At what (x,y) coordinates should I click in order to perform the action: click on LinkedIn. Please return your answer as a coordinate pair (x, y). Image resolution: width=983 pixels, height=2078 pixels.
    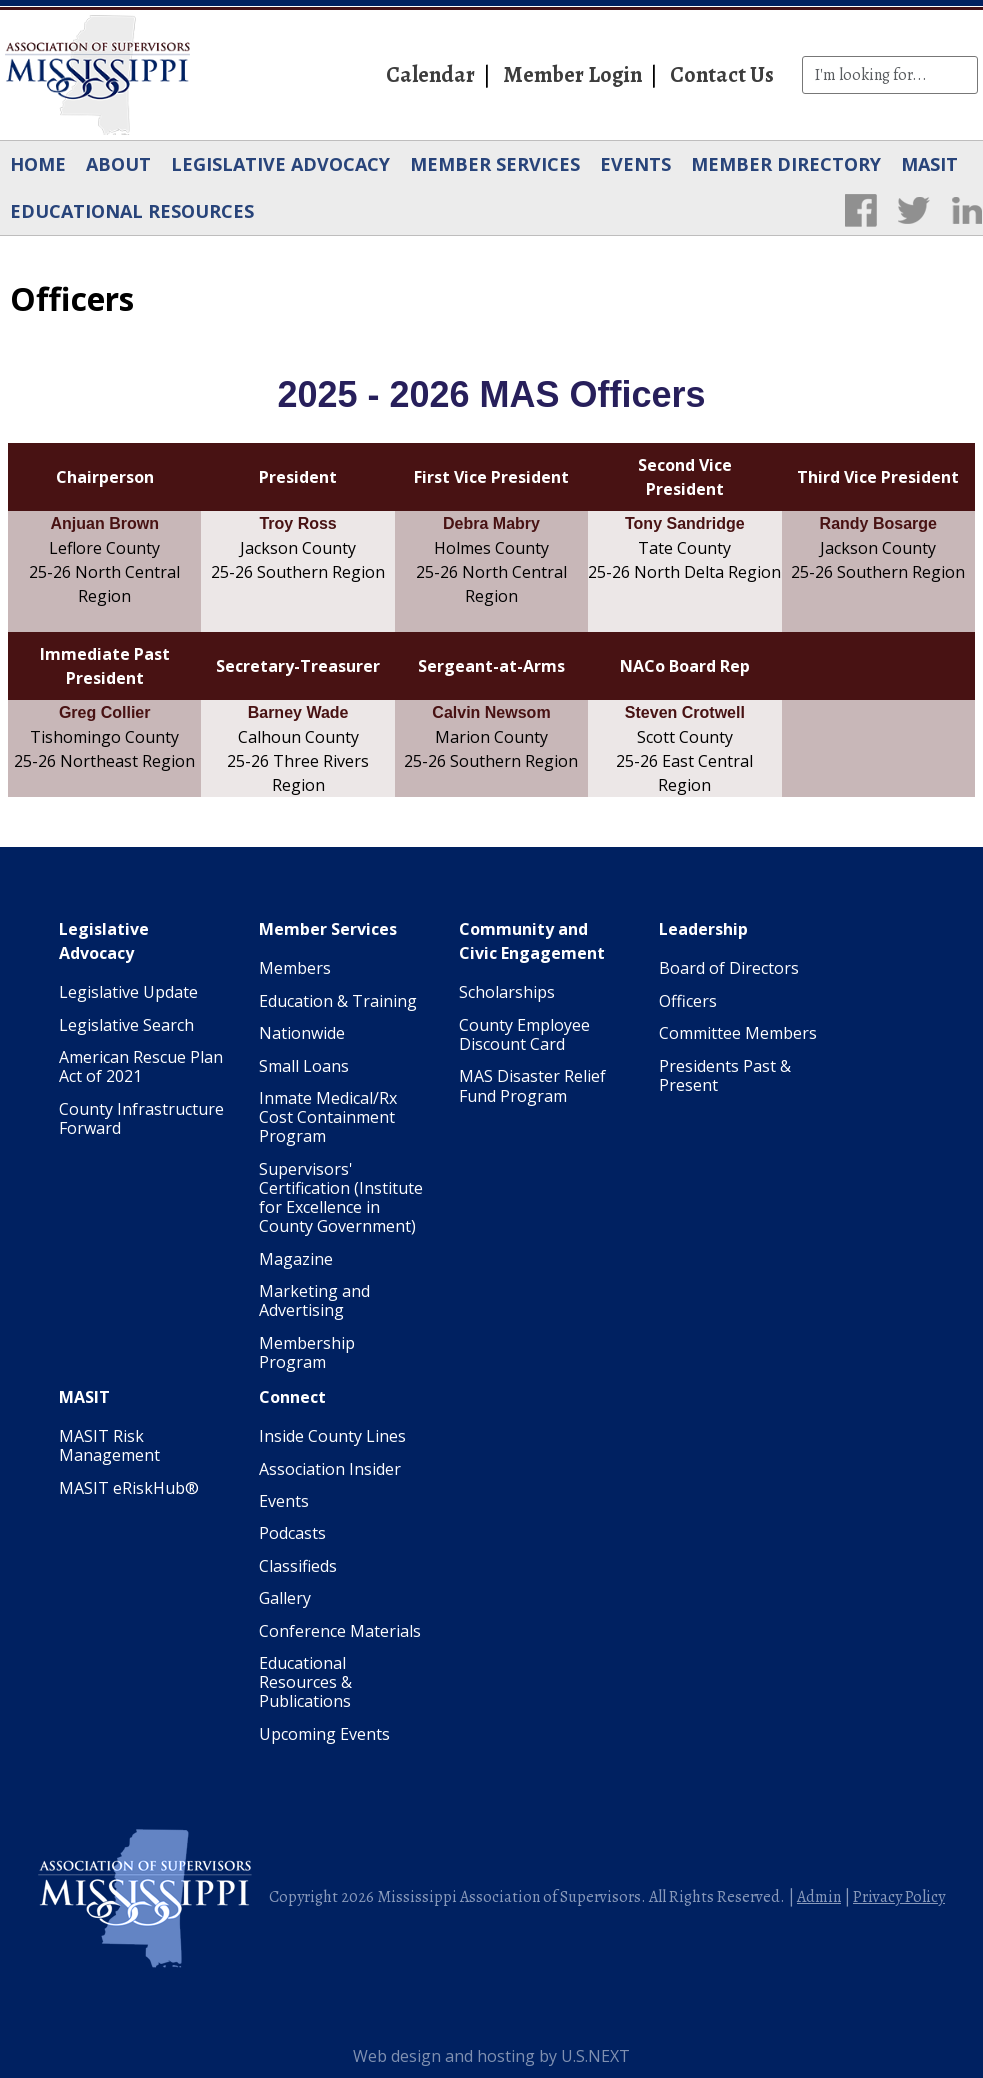
    Looking at the image, I should click on (966, 210).